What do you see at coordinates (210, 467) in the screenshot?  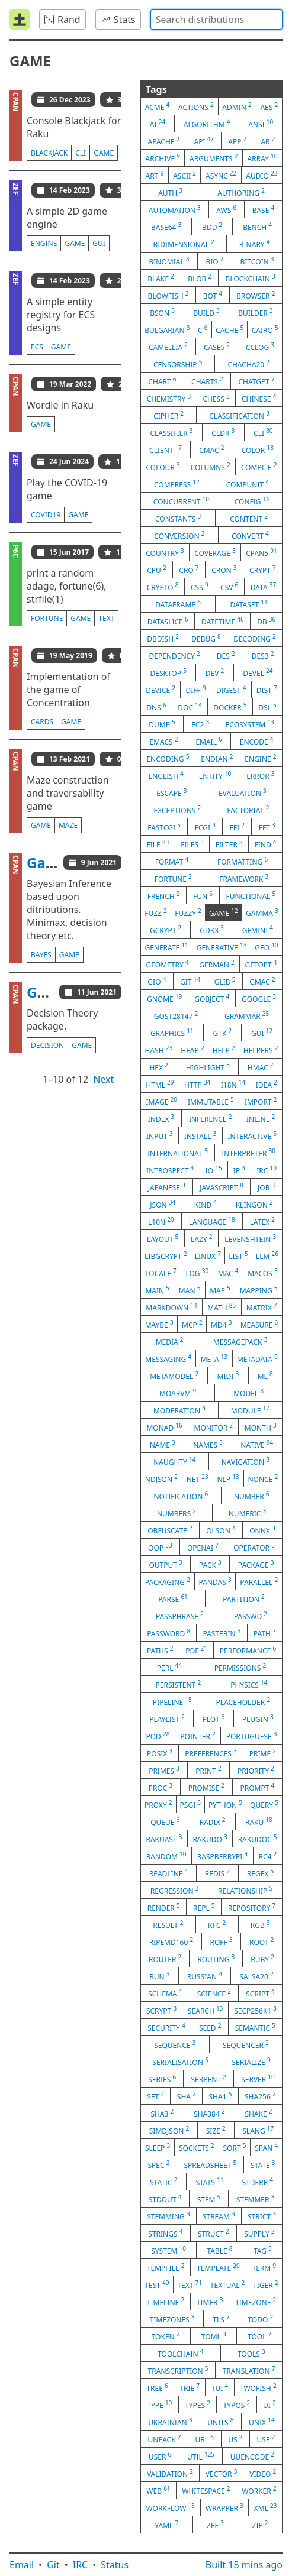 I see `columns` at bounding box center [210, 467].